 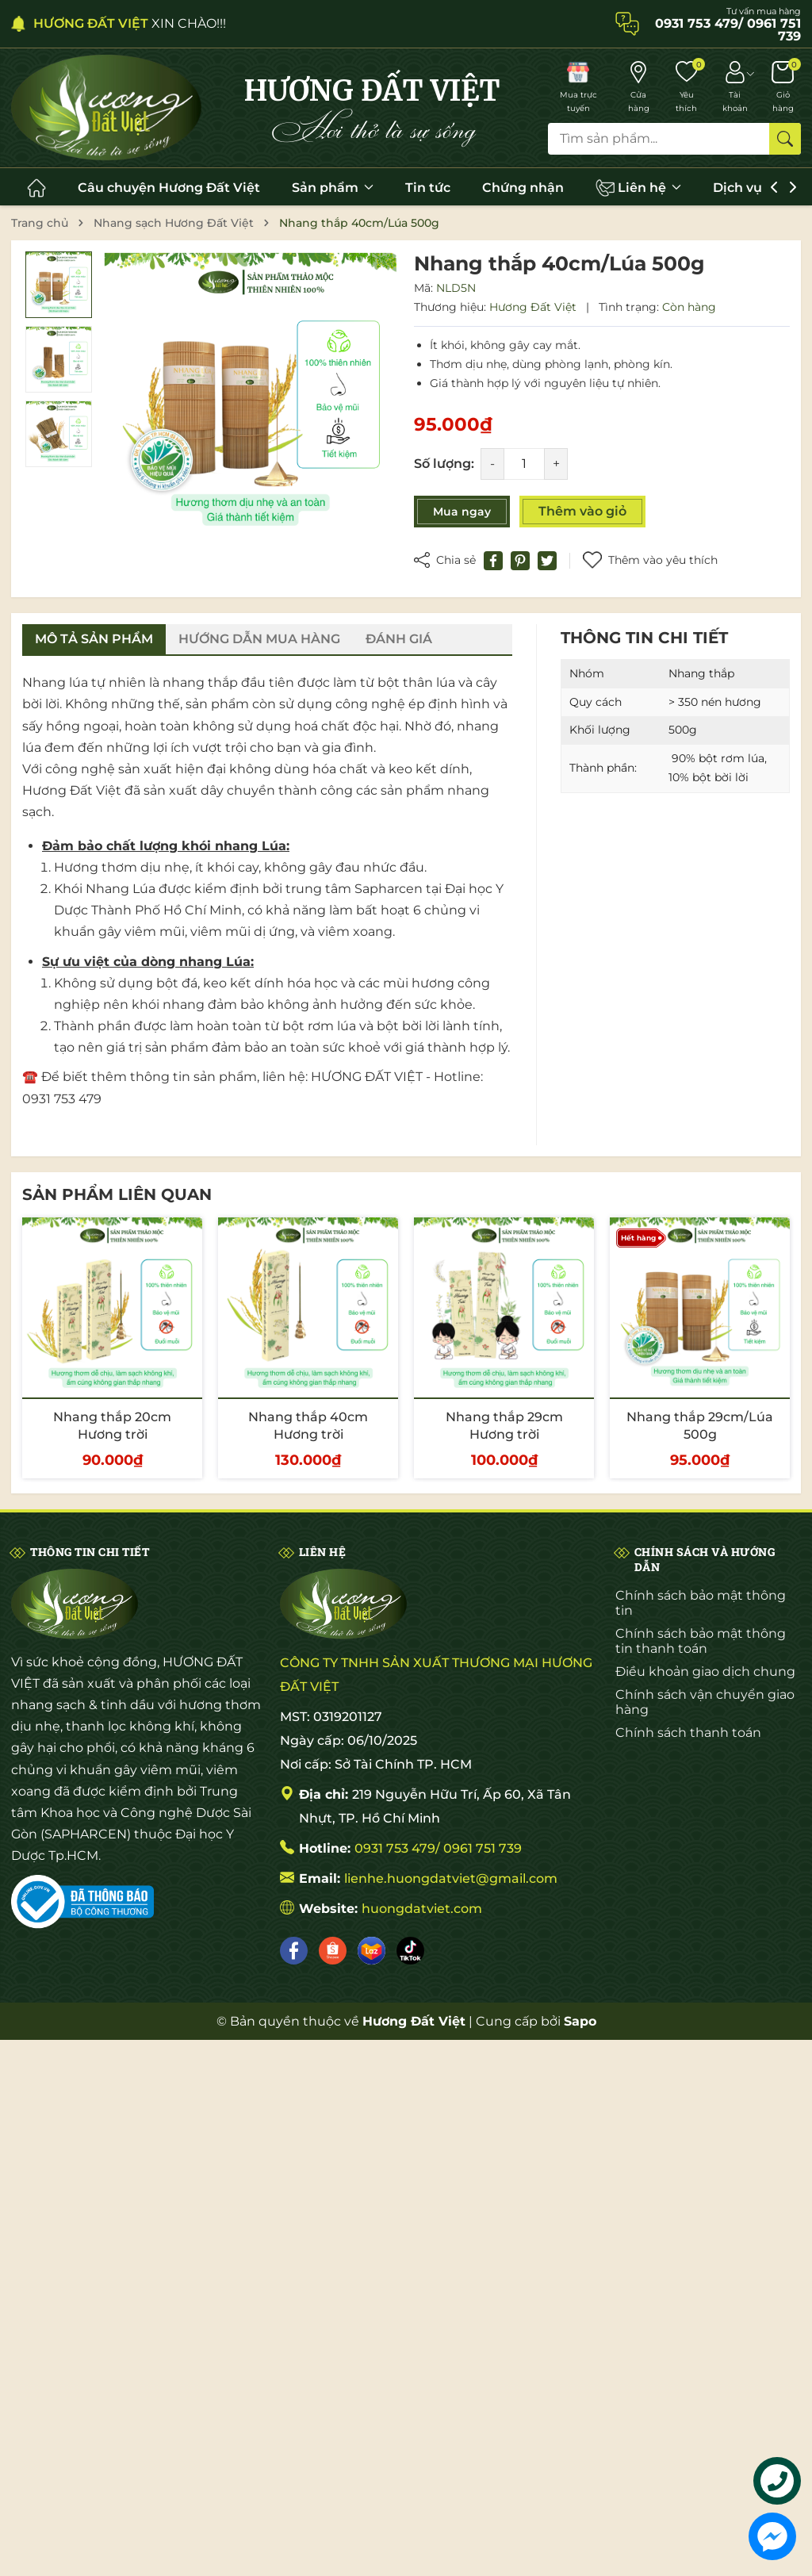 I want to click on [Tài khoản], so click(x=735, y=87).